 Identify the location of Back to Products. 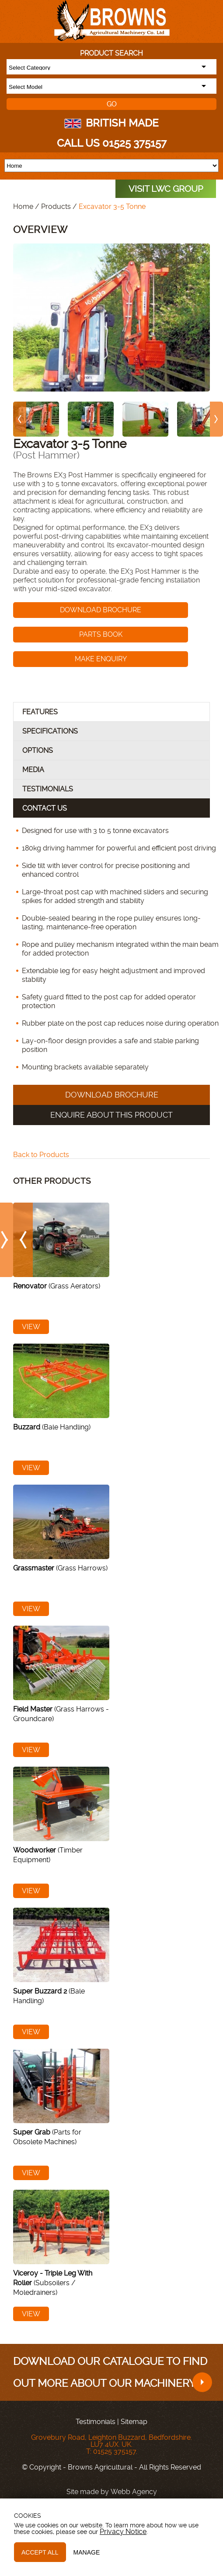
(41, 1154).